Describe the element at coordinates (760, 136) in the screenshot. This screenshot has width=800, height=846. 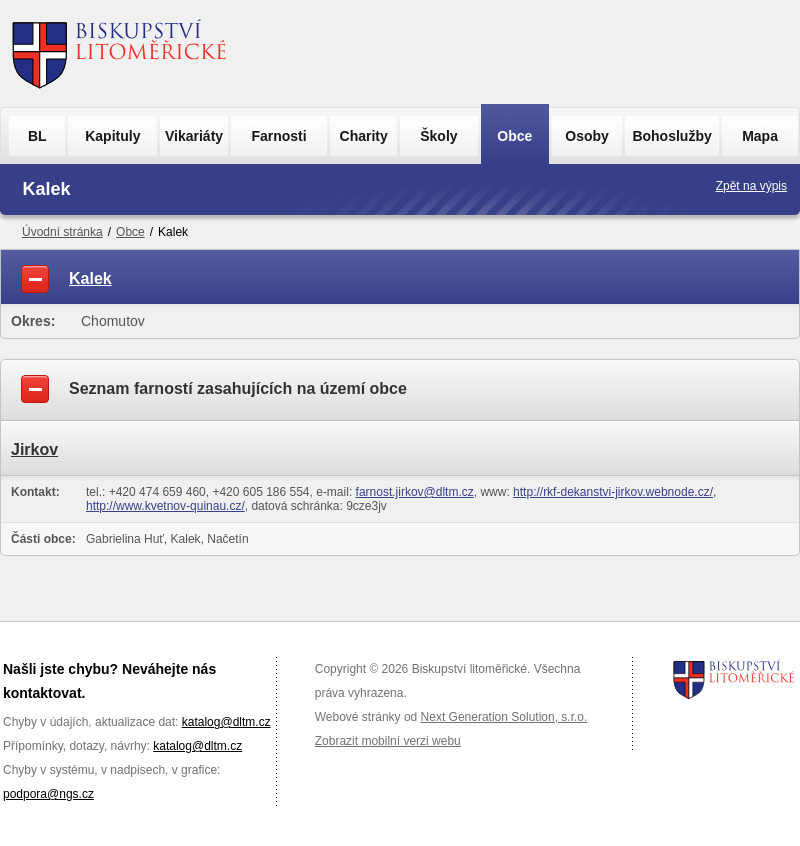
I see `Mapa` at that location.